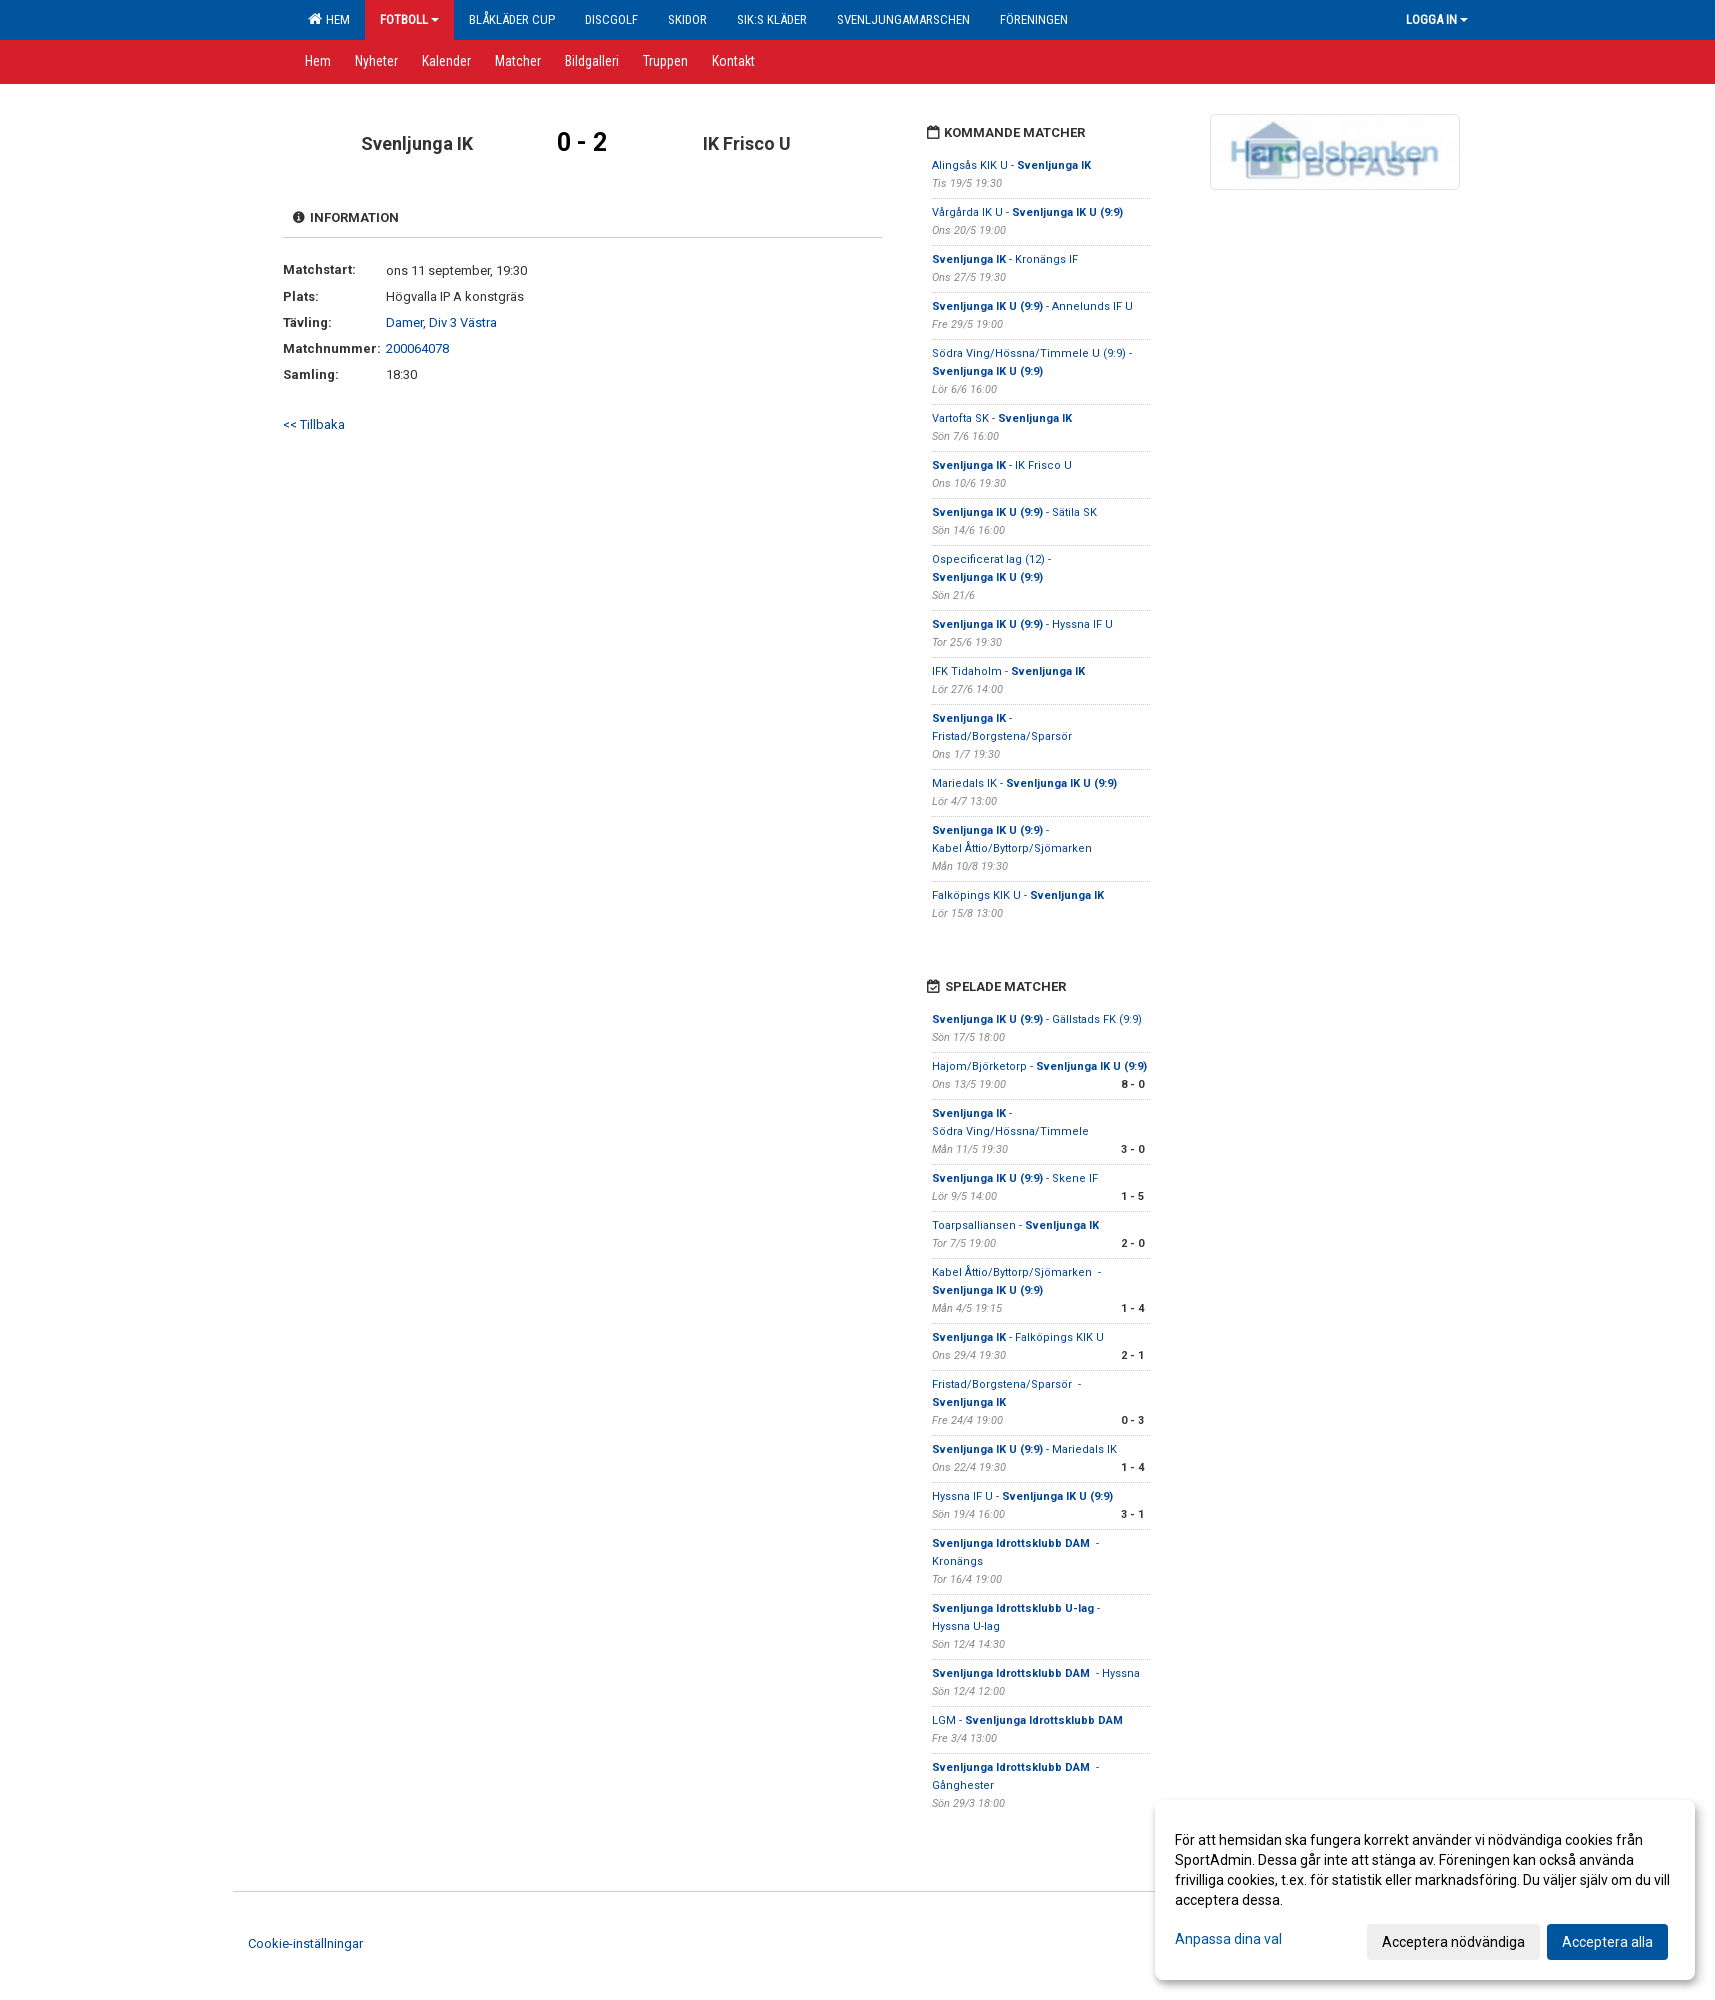 Image resolution: width=1715 pixels, height=2000 pixels. What do you see at coordinates (1037, 1019) in the screenshot?
I see `- Gällstads FK (9:9)` at bounding box center [1037, 1019].